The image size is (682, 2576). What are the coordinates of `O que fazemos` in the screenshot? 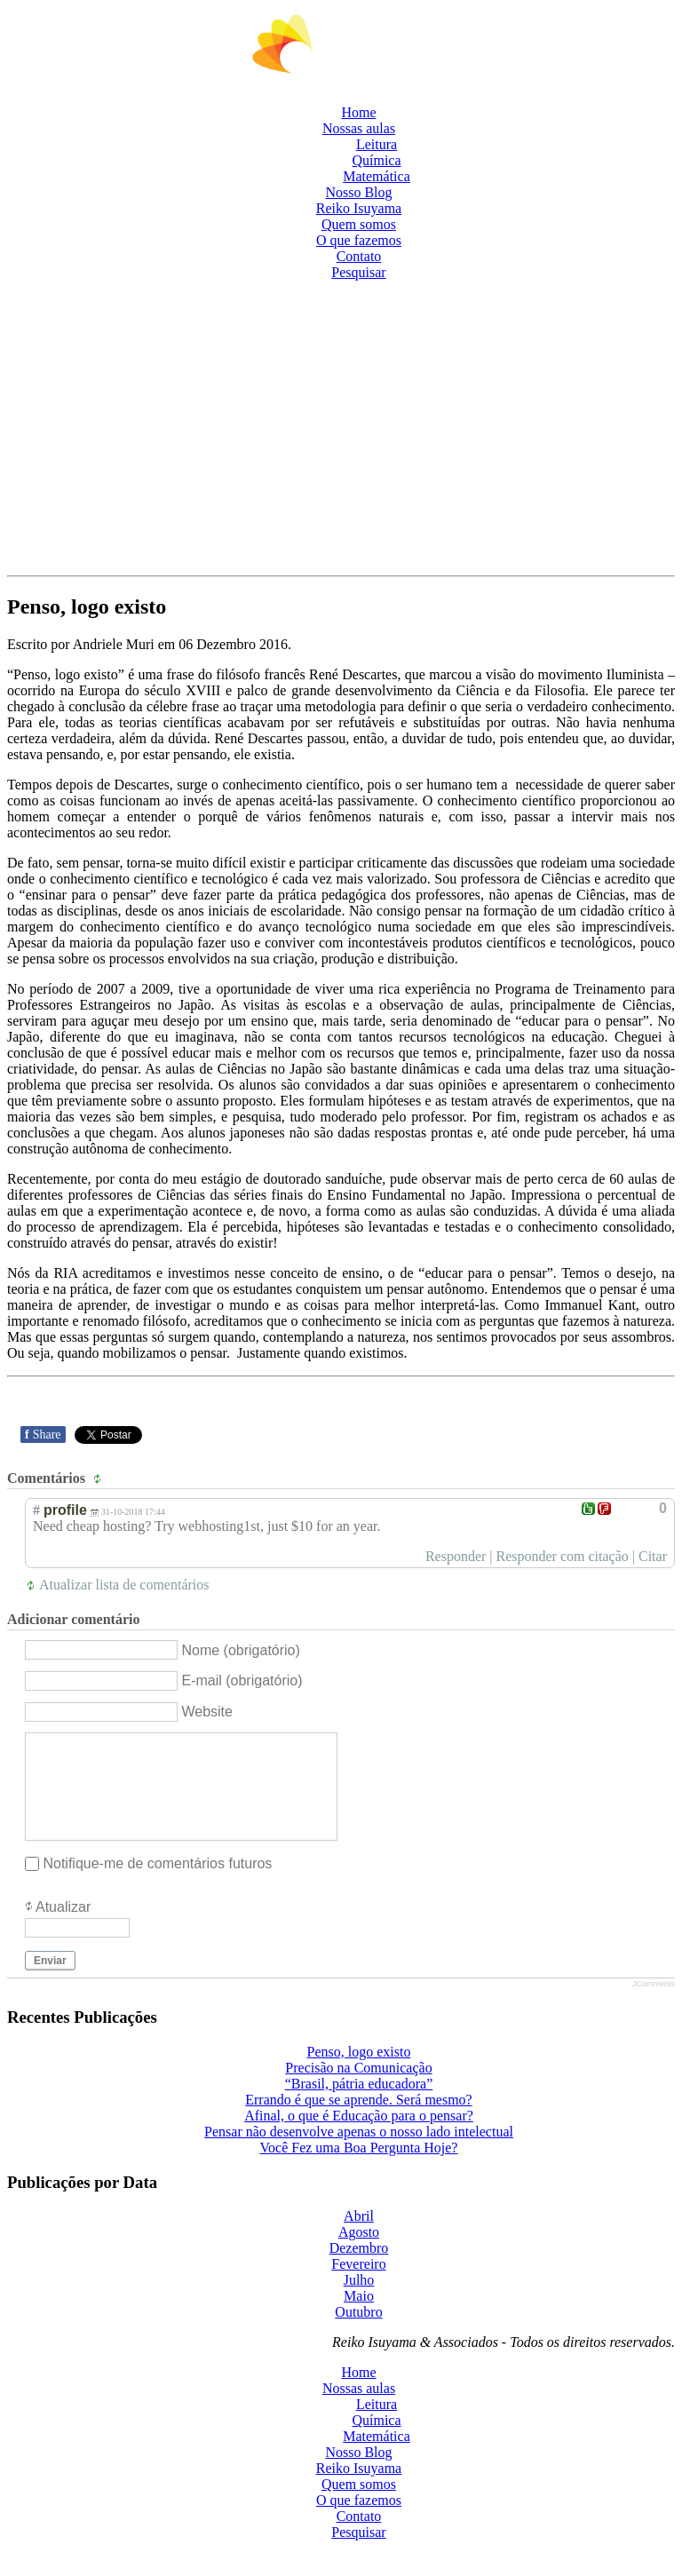 It's located at (358, 240).